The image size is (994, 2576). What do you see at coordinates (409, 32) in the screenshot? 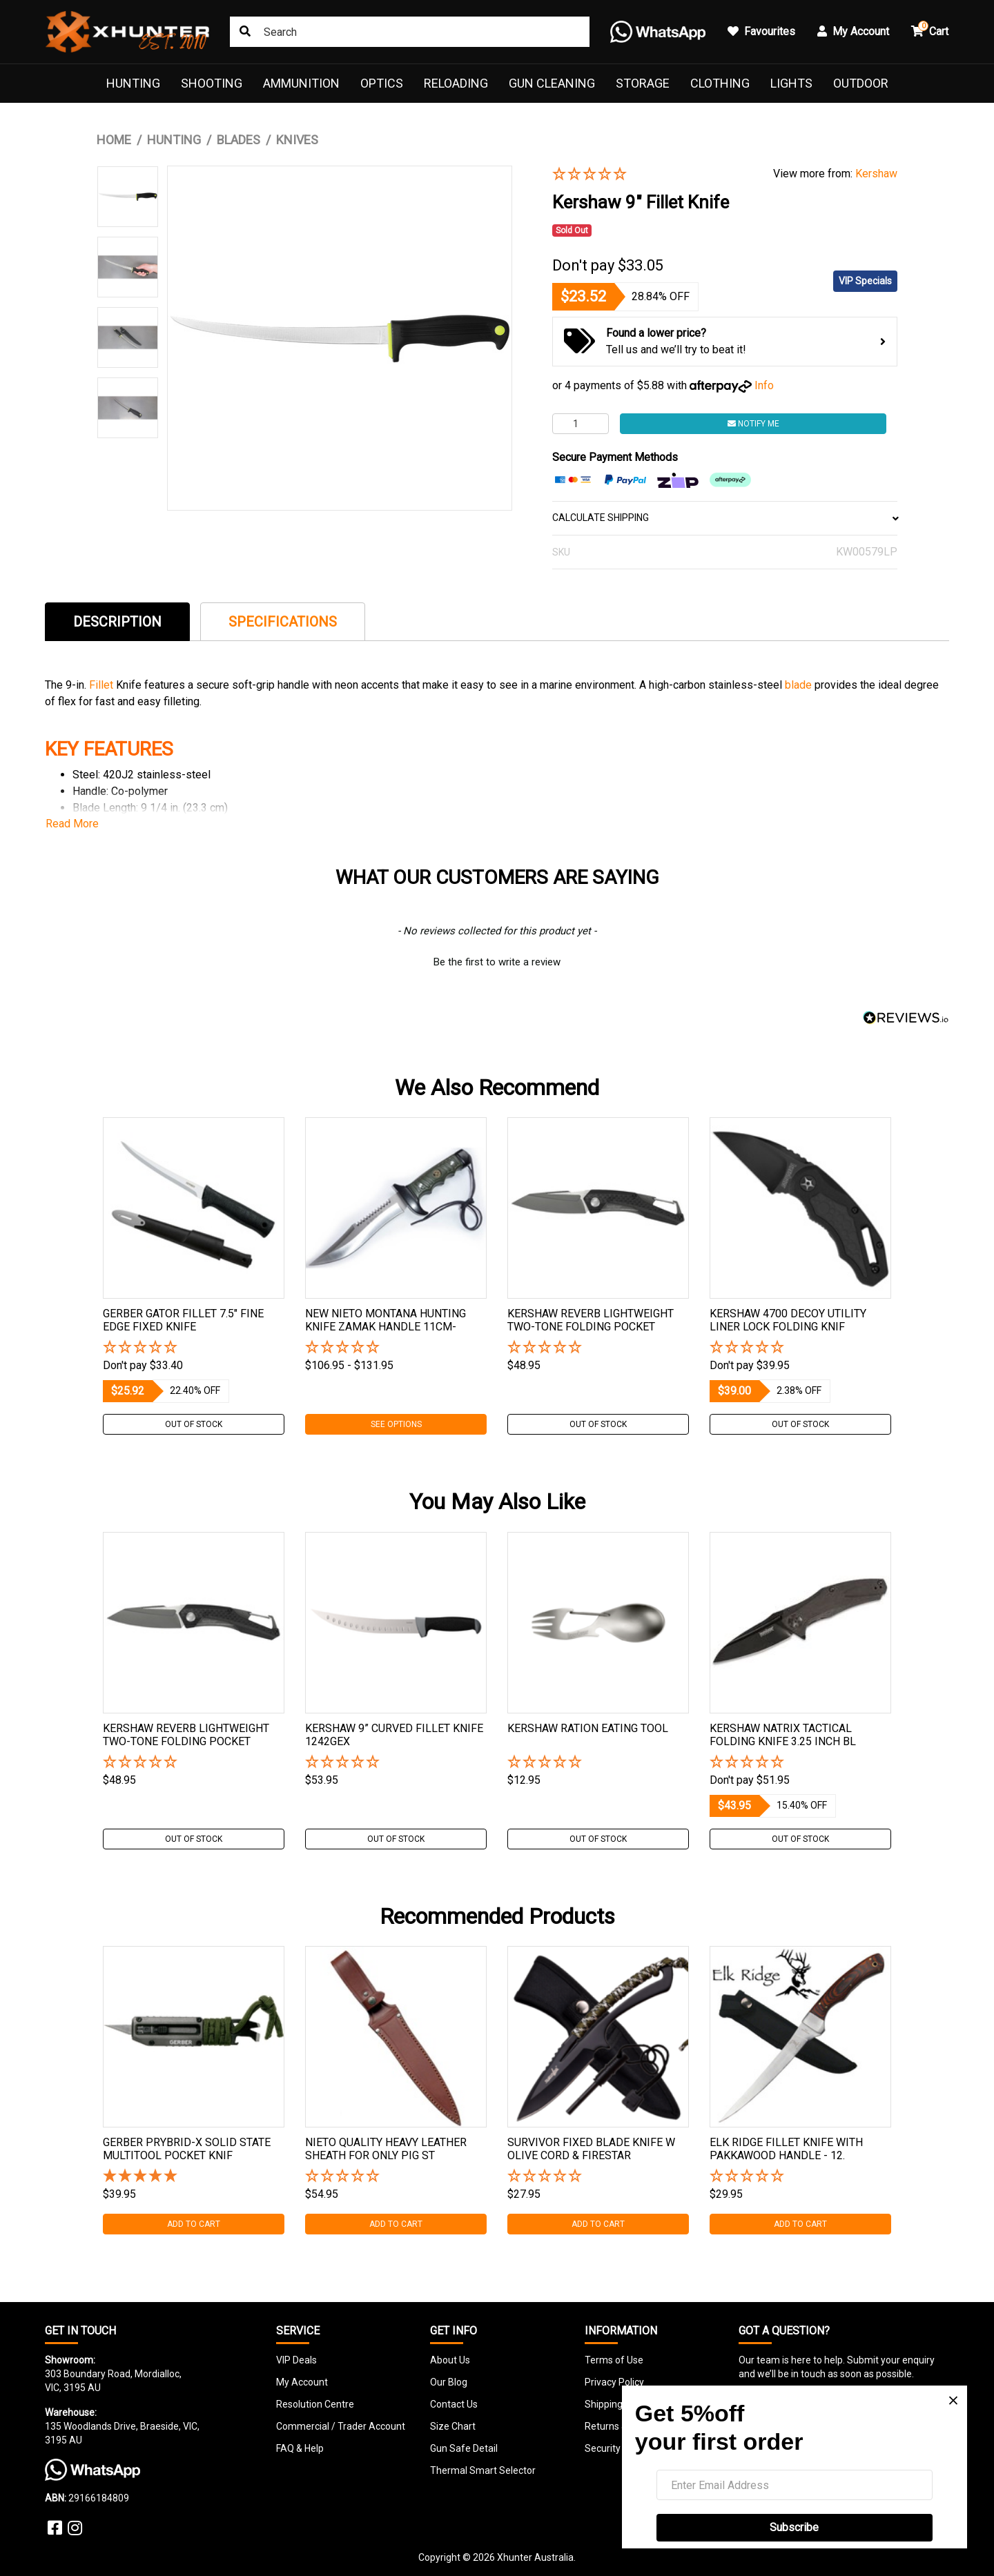
I see `[Input search]` at bounding box center [409, 32].